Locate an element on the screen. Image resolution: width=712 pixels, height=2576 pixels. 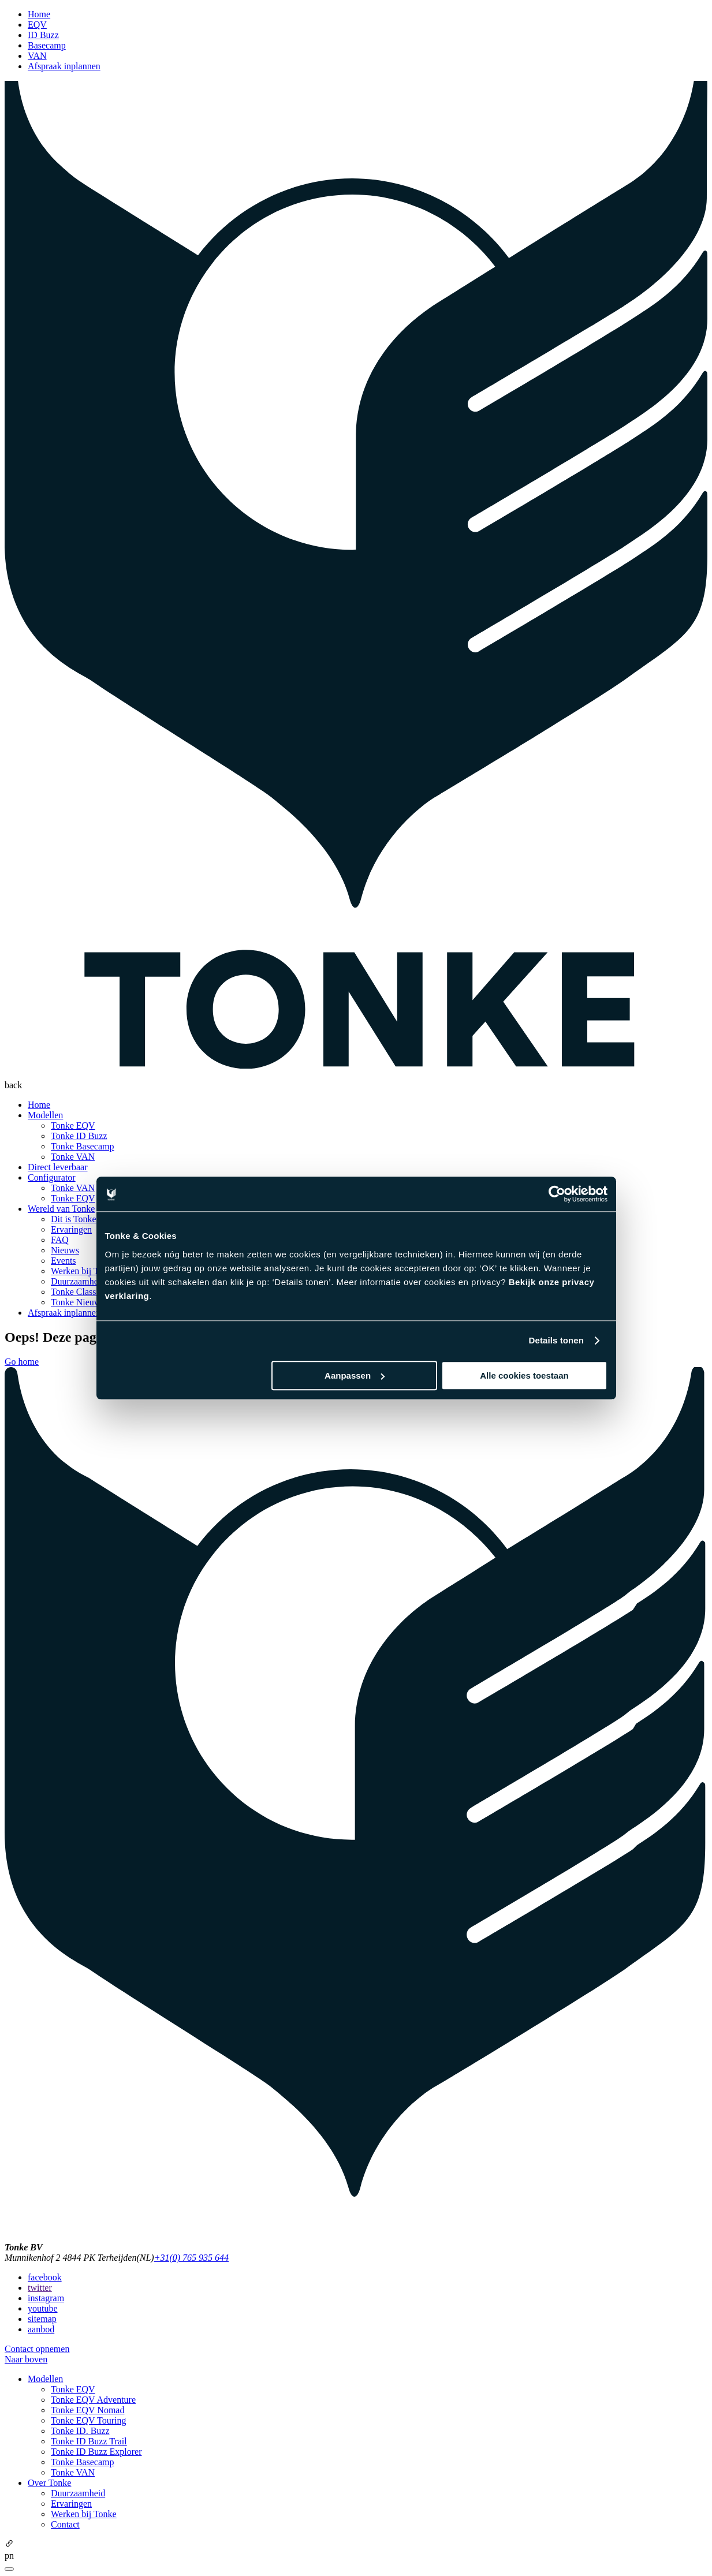
FAQ is located at coordinates (60, 1240).